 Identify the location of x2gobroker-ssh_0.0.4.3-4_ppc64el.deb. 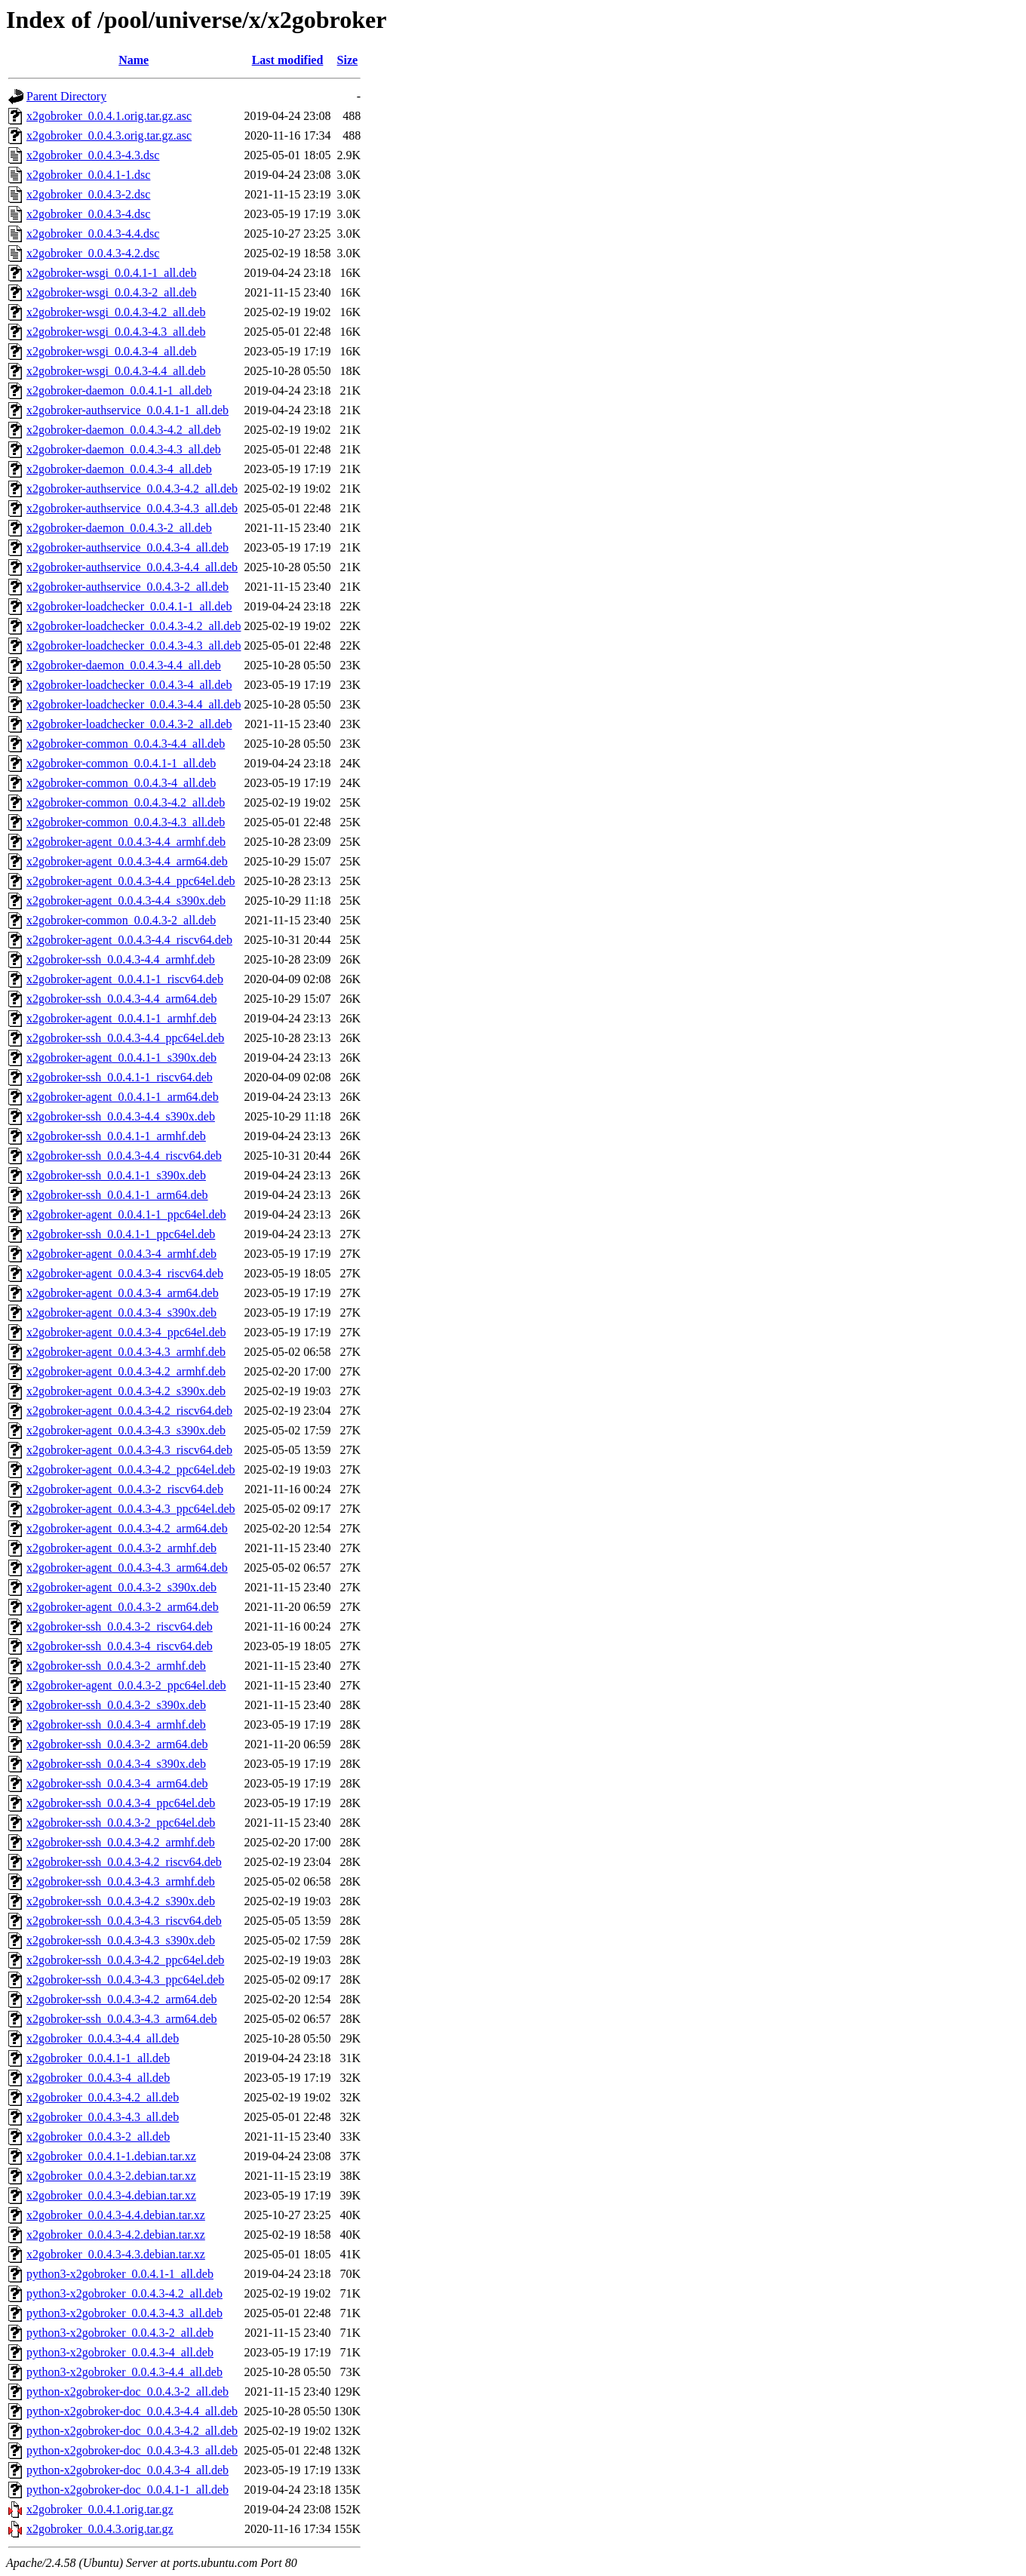
(120, 1803).